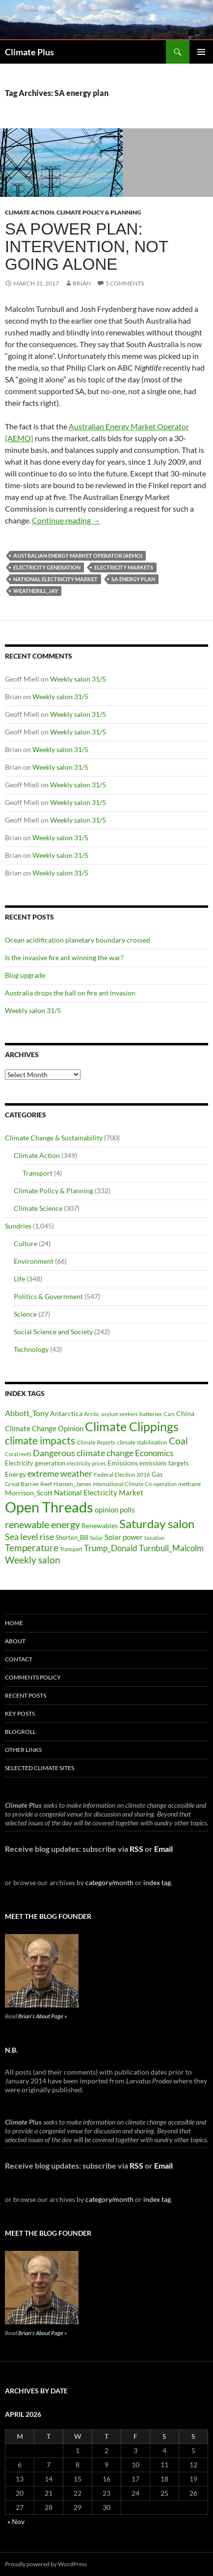 This screenshot has width=213, height=2576. I want to click on Federal Election 2016 [Federal Election 2016 (29 items)], so click(122, 1474).